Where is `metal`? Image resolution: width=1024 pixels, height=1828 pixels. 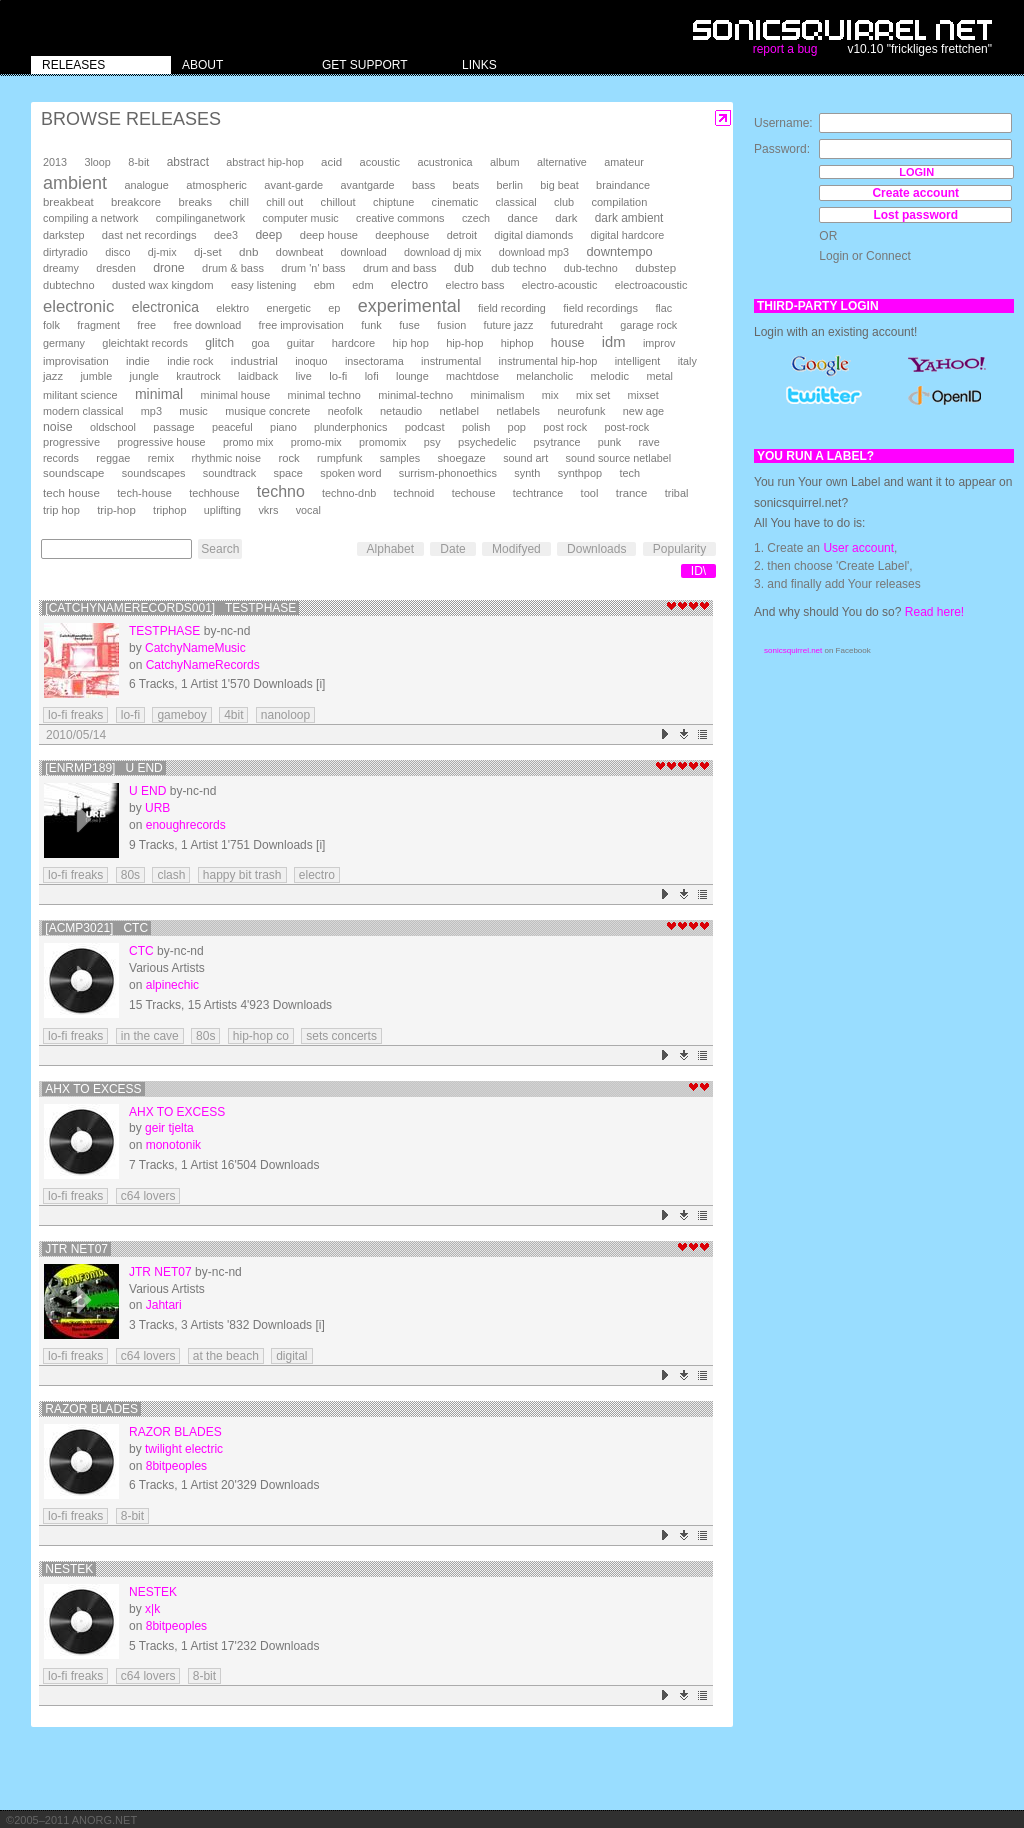 metal is located at coordinates (659, 376).